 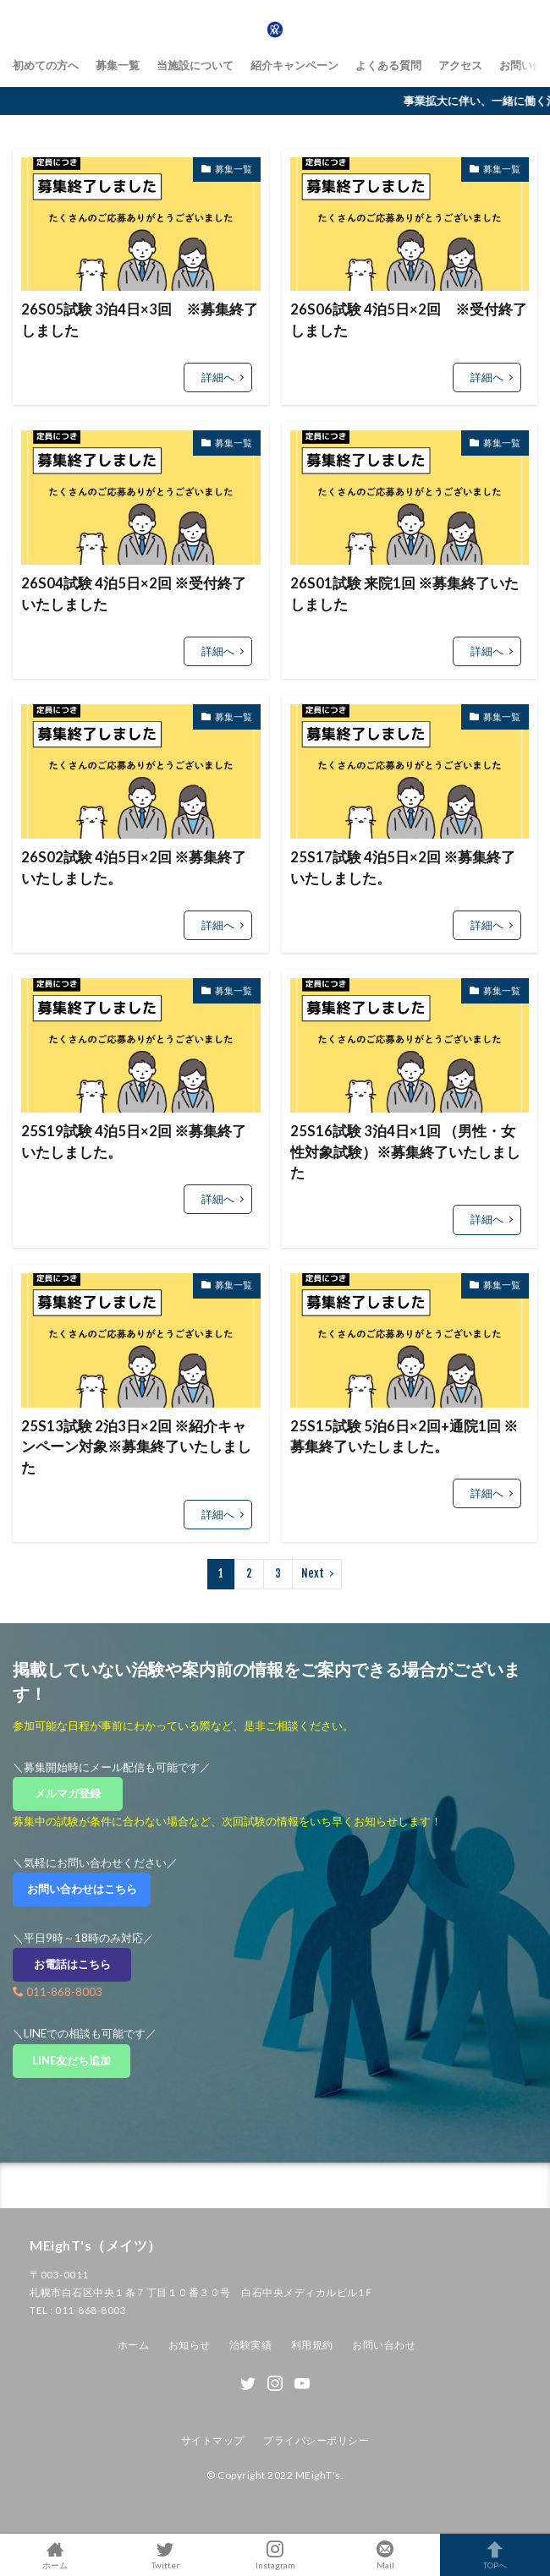 What do you see at coordinates (189, 2344) in the screenshot?
I see `お知らせ` at bounding box center [189, 2344].